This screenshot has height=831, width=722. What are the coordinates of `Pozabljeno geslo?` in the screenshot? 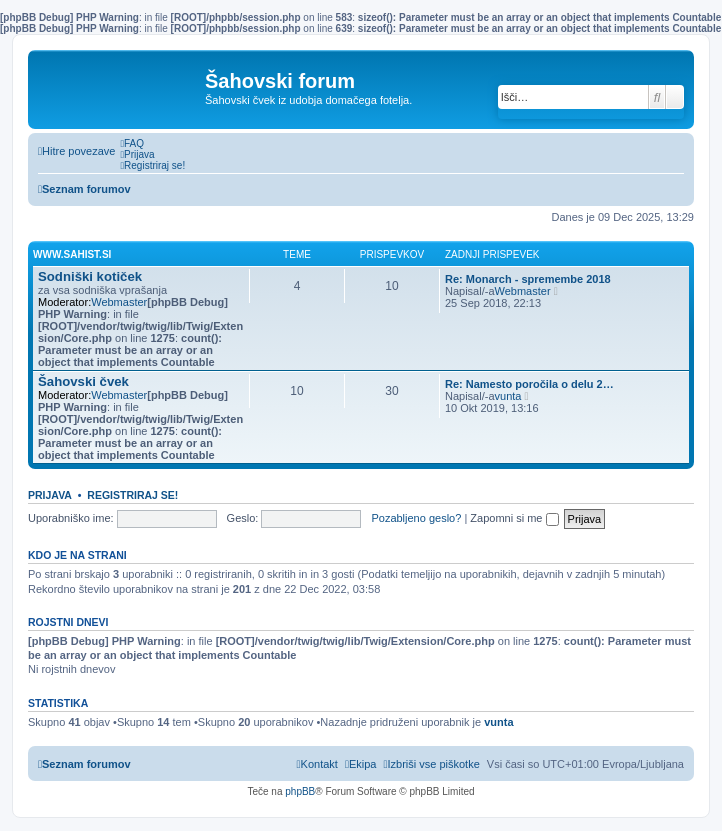 It's located at (416, 518).